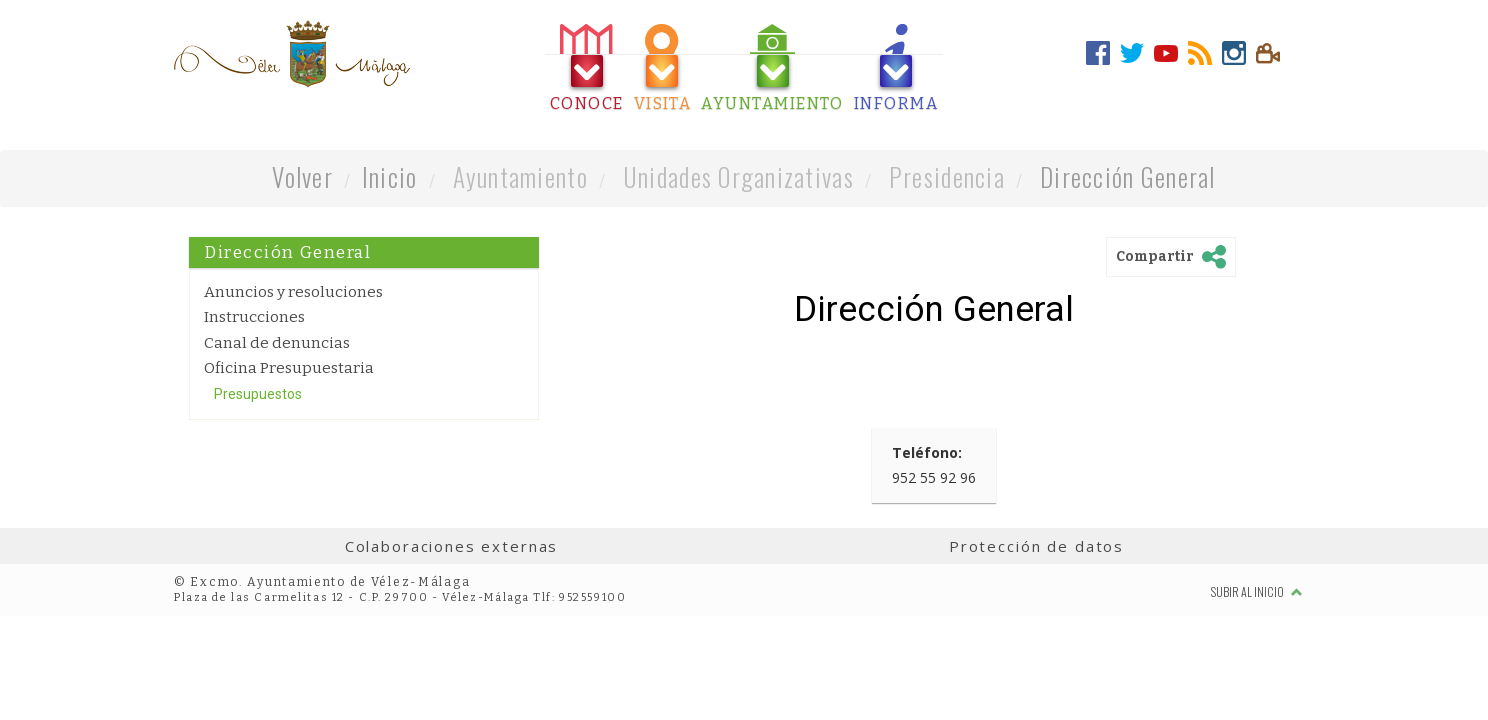 The width and height of the screenshot is (1488, 720). Describe the element at coordinates (587, 68) in the screenshot. I see `[tab]` at that location.